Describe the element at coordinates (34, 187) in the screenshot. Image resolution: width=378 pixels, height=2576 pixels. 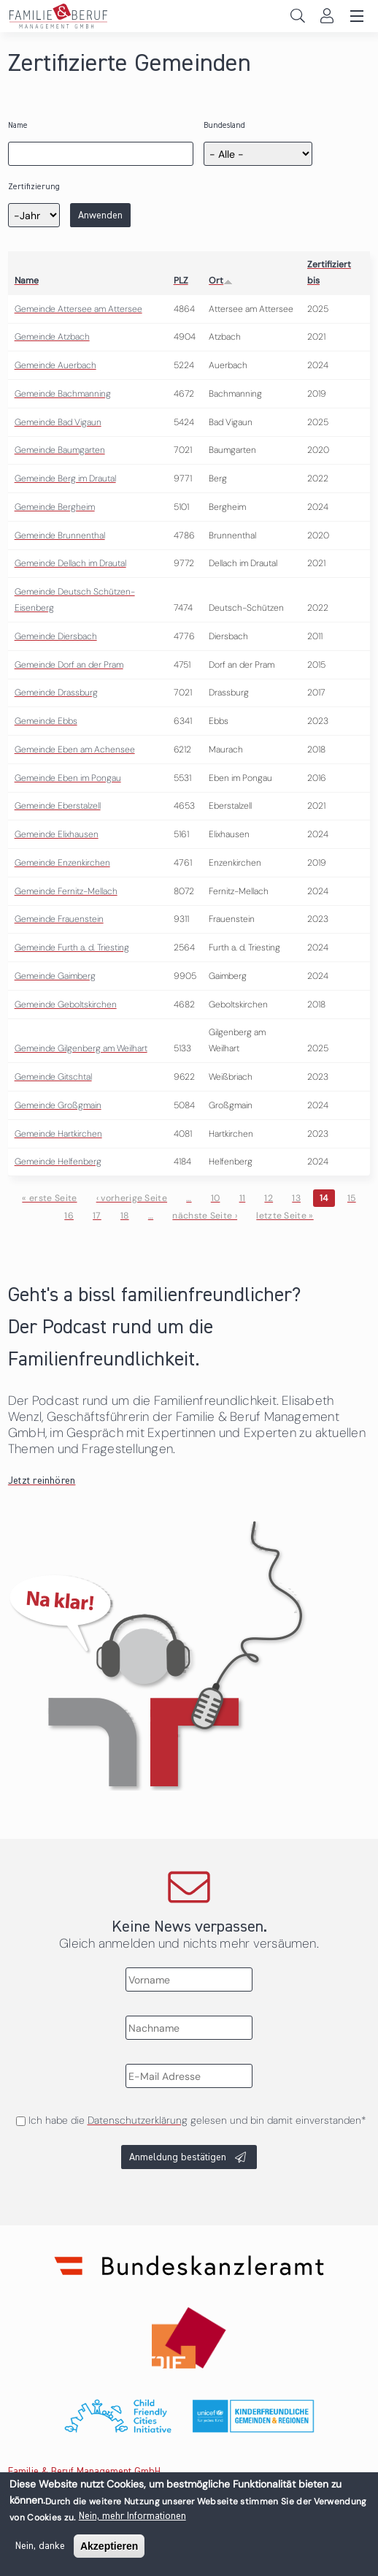
I see `Zertifizierung` at that location.